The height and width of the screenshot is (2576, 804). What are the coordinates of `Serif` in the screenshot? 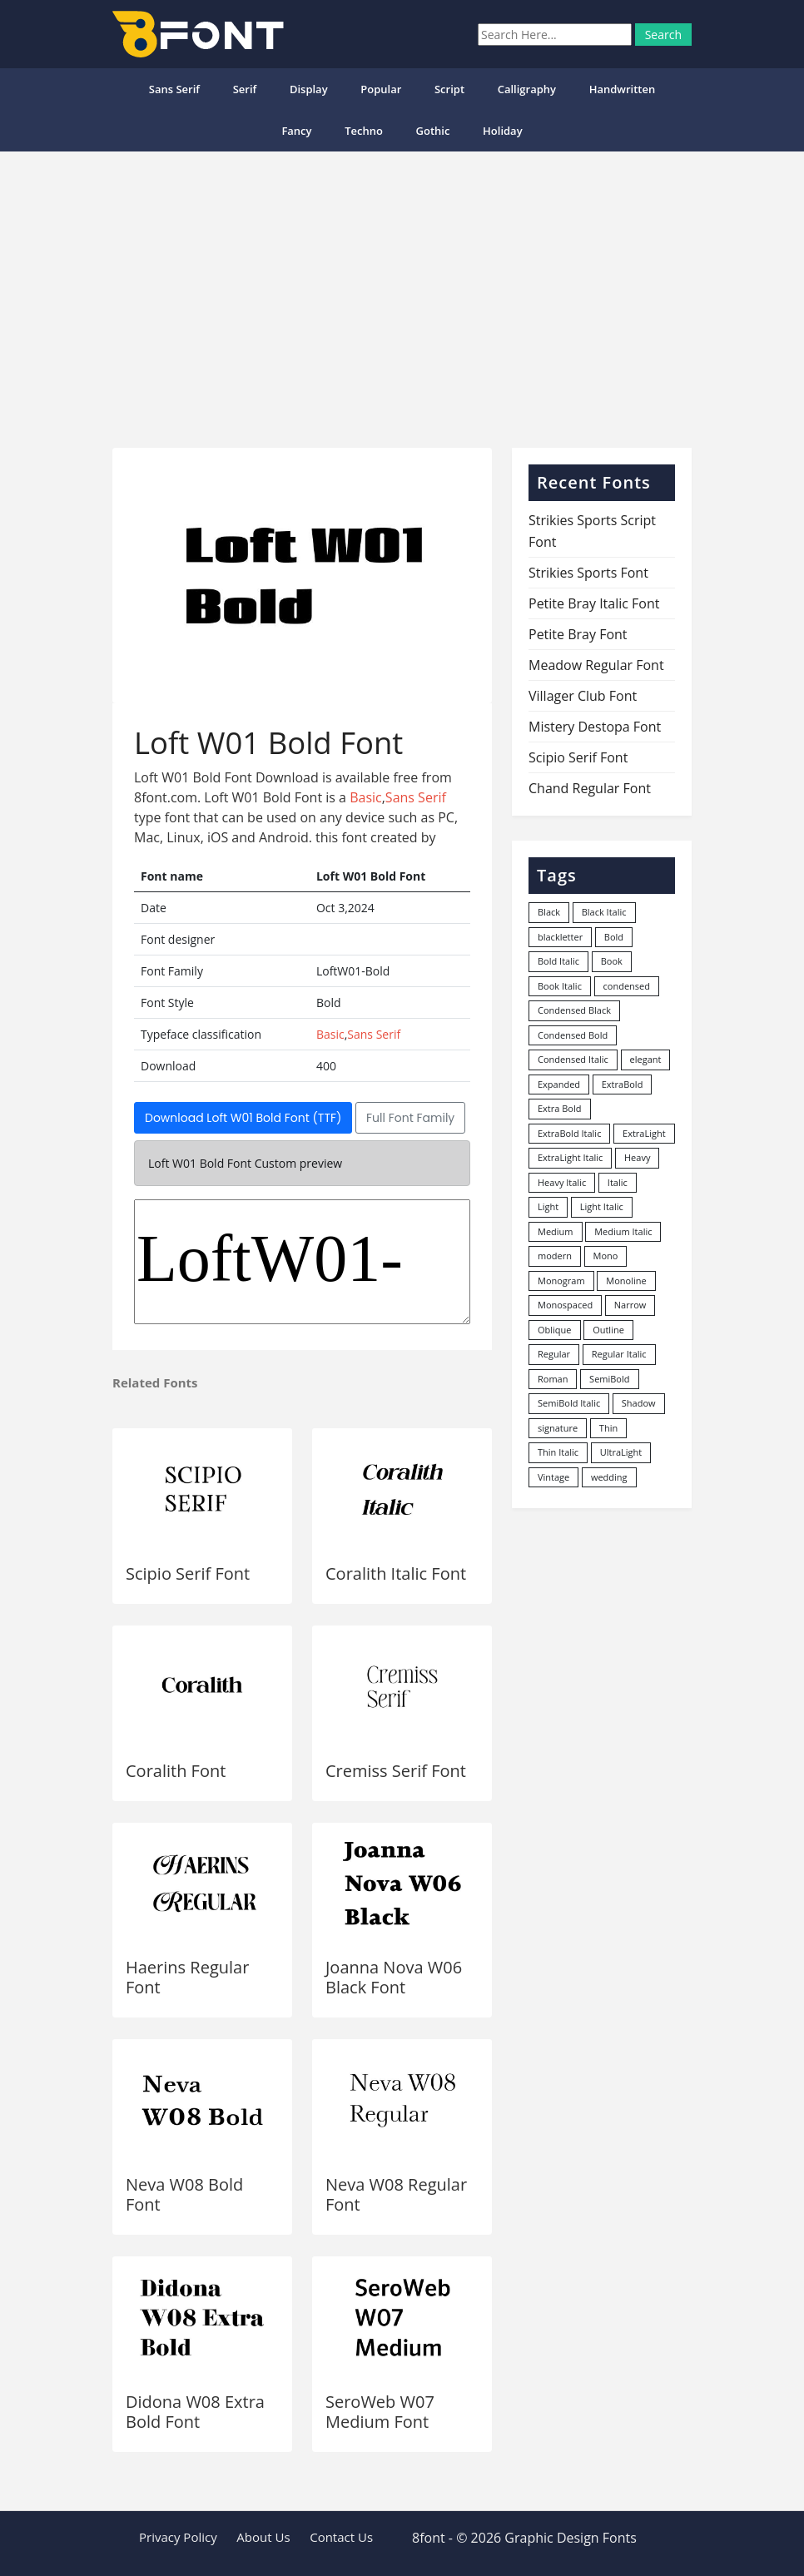 It's located at (245, 89).